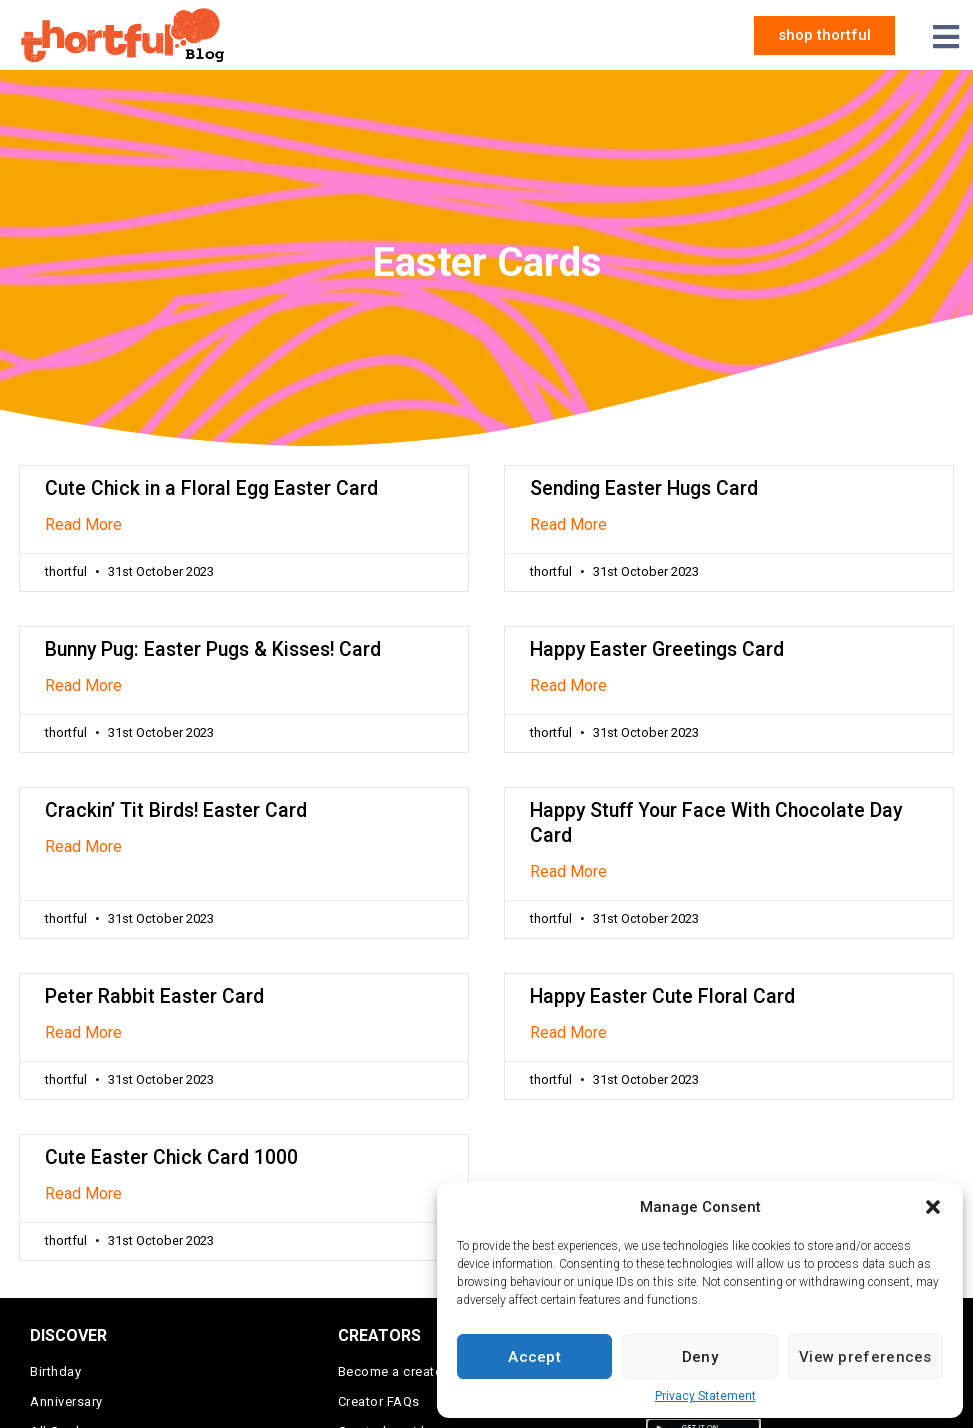 The height and width of the screenshot is (1428, 973). I want to click on Happy Easter Cute Floral Card, so click(662, 996).